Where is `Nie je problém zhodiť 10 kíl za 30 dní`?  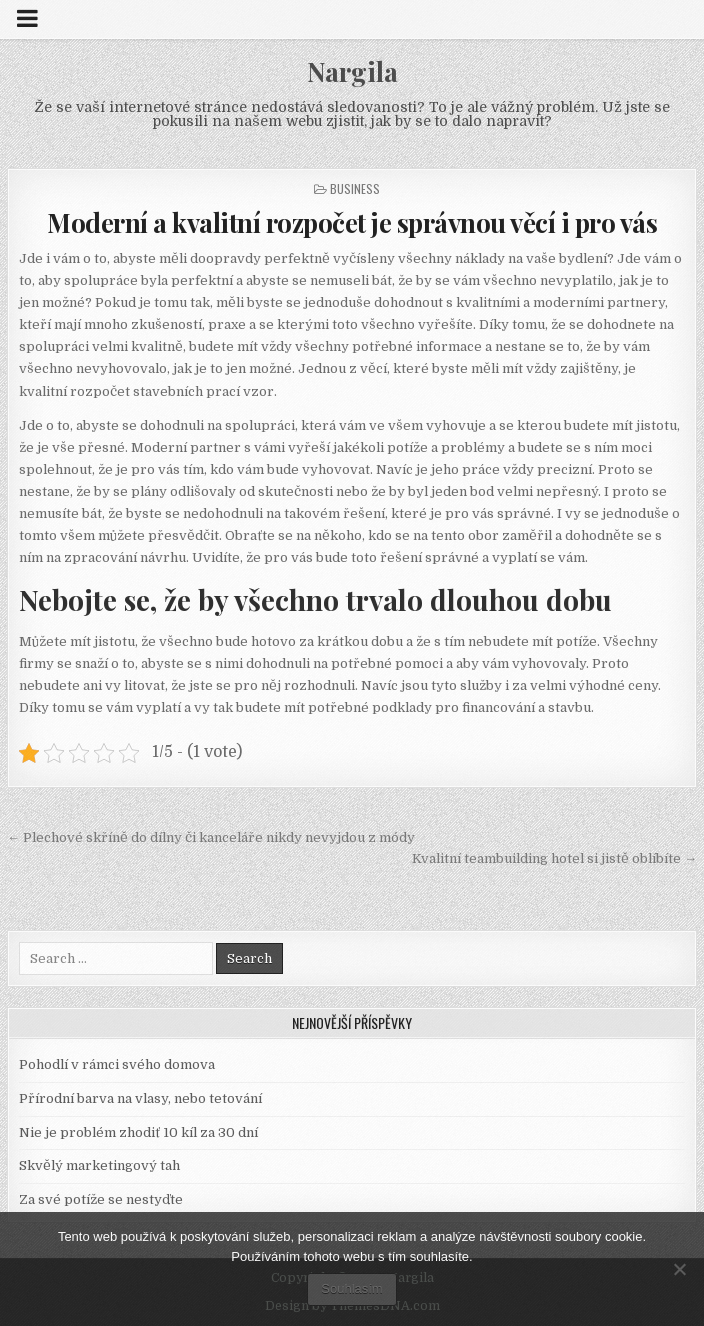
Nie je problém zhodiť 10 kíl za 30 dní is located at coordinates (138, 1132).